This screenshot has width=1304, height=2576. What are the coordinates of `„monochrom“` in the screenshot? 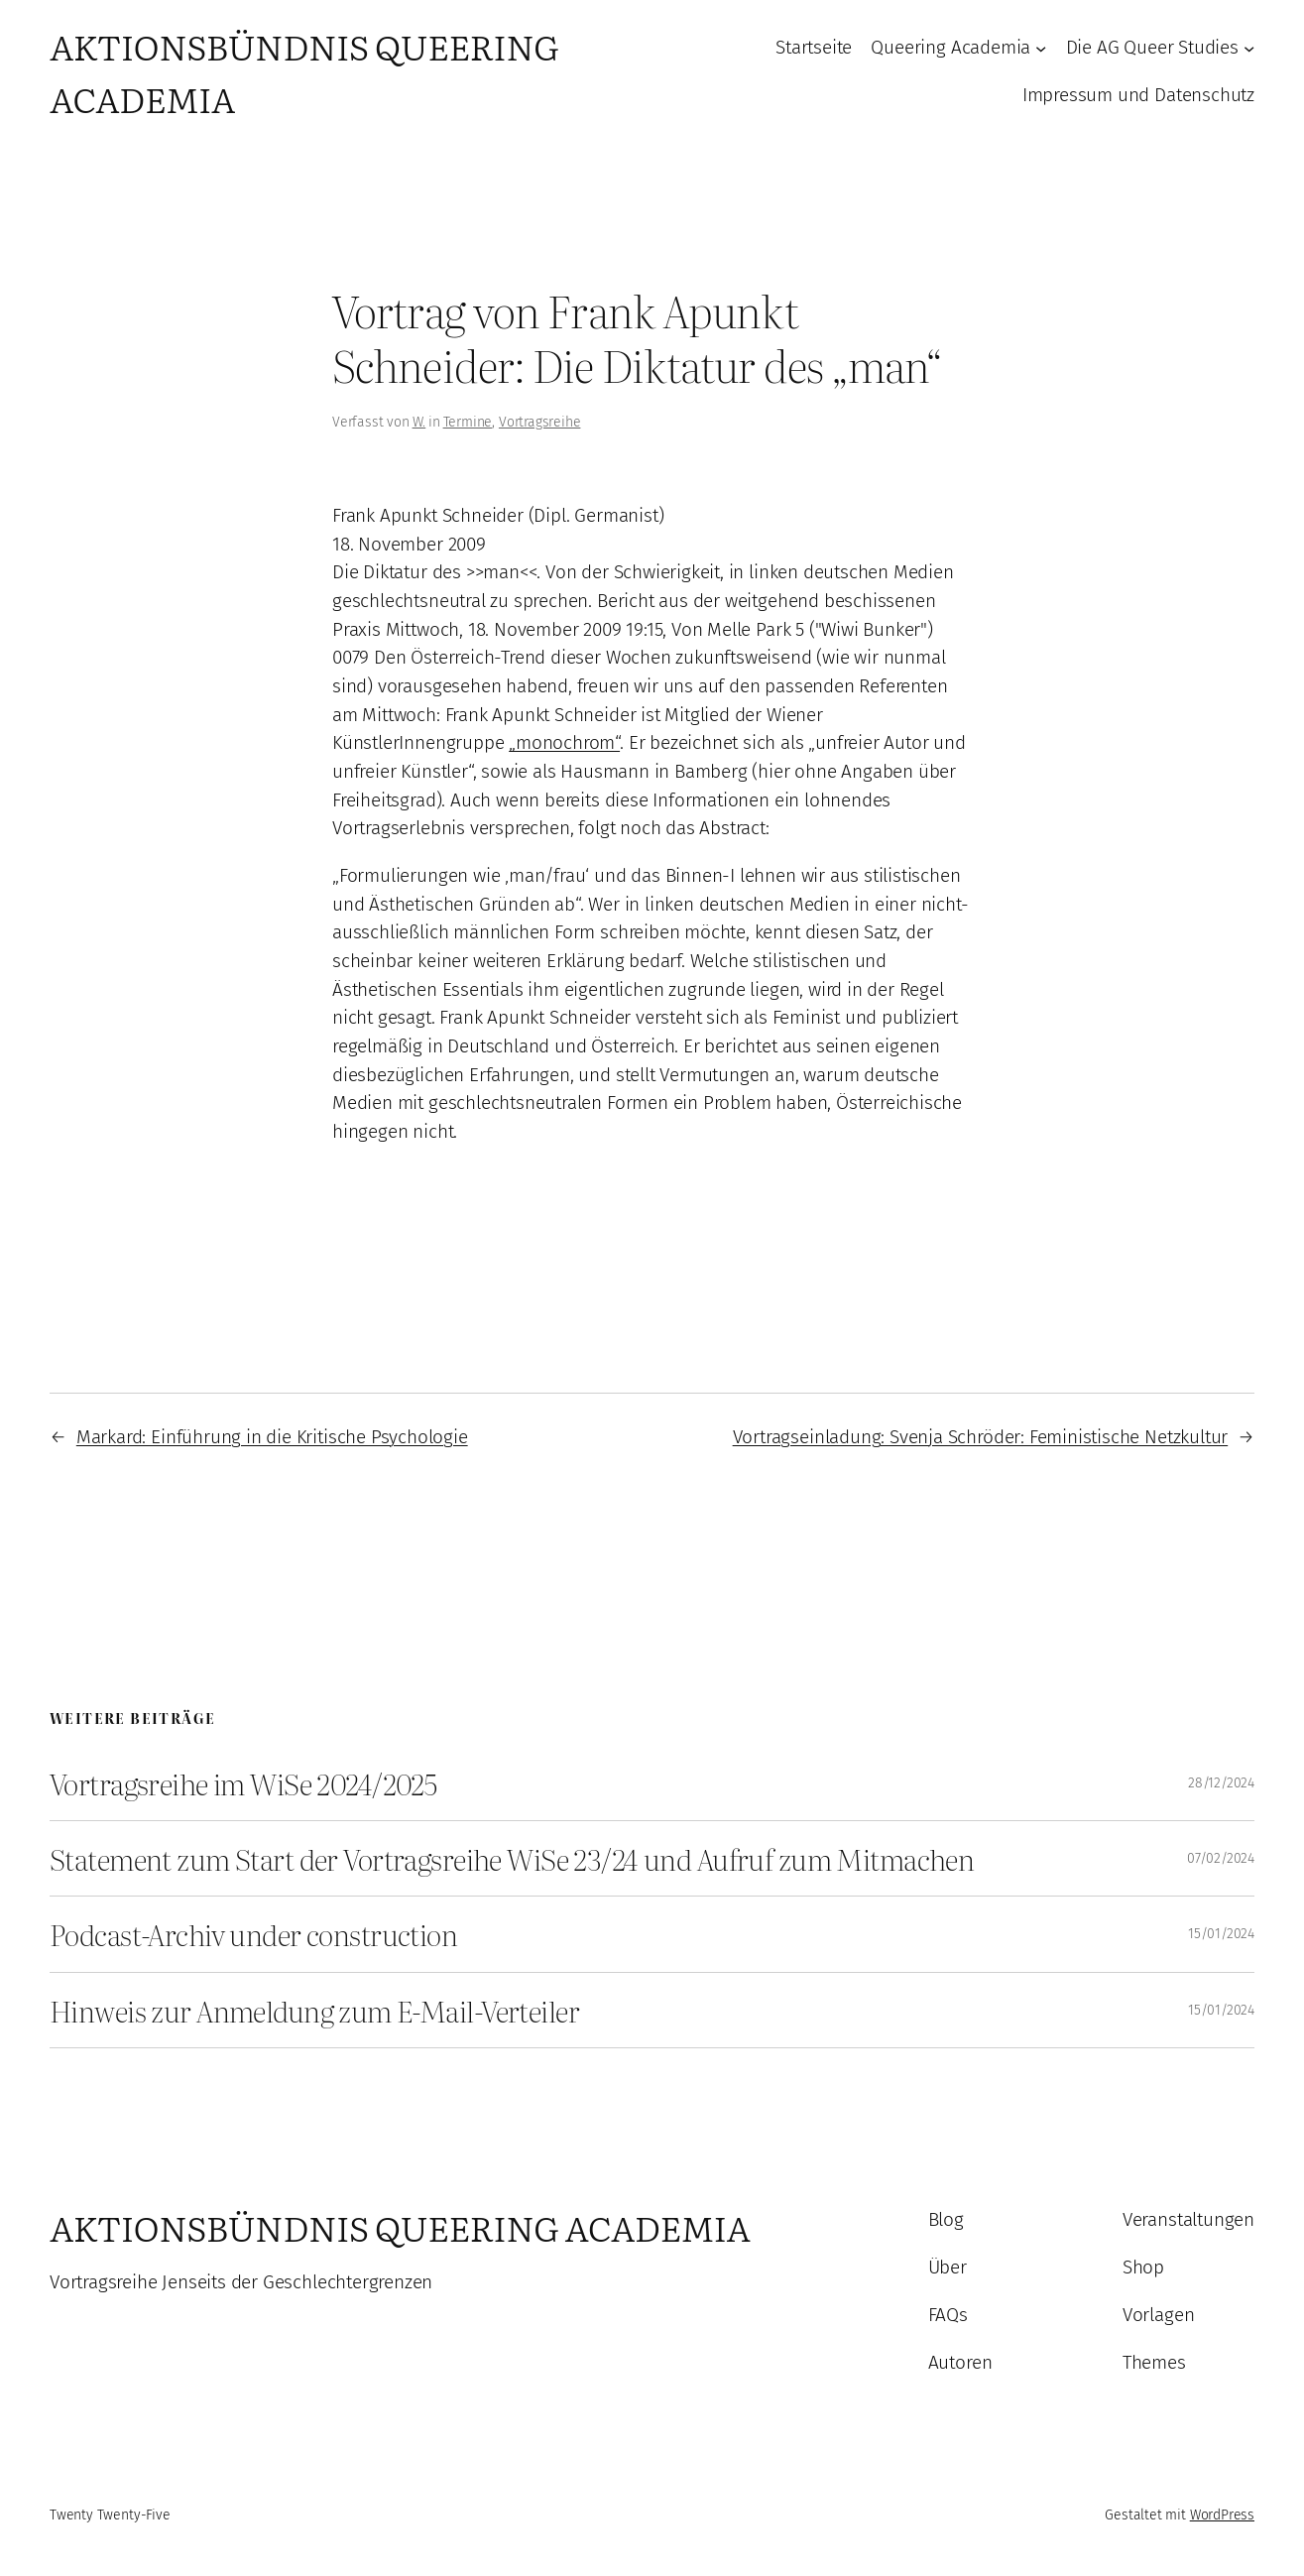 It's located at (564, 742).